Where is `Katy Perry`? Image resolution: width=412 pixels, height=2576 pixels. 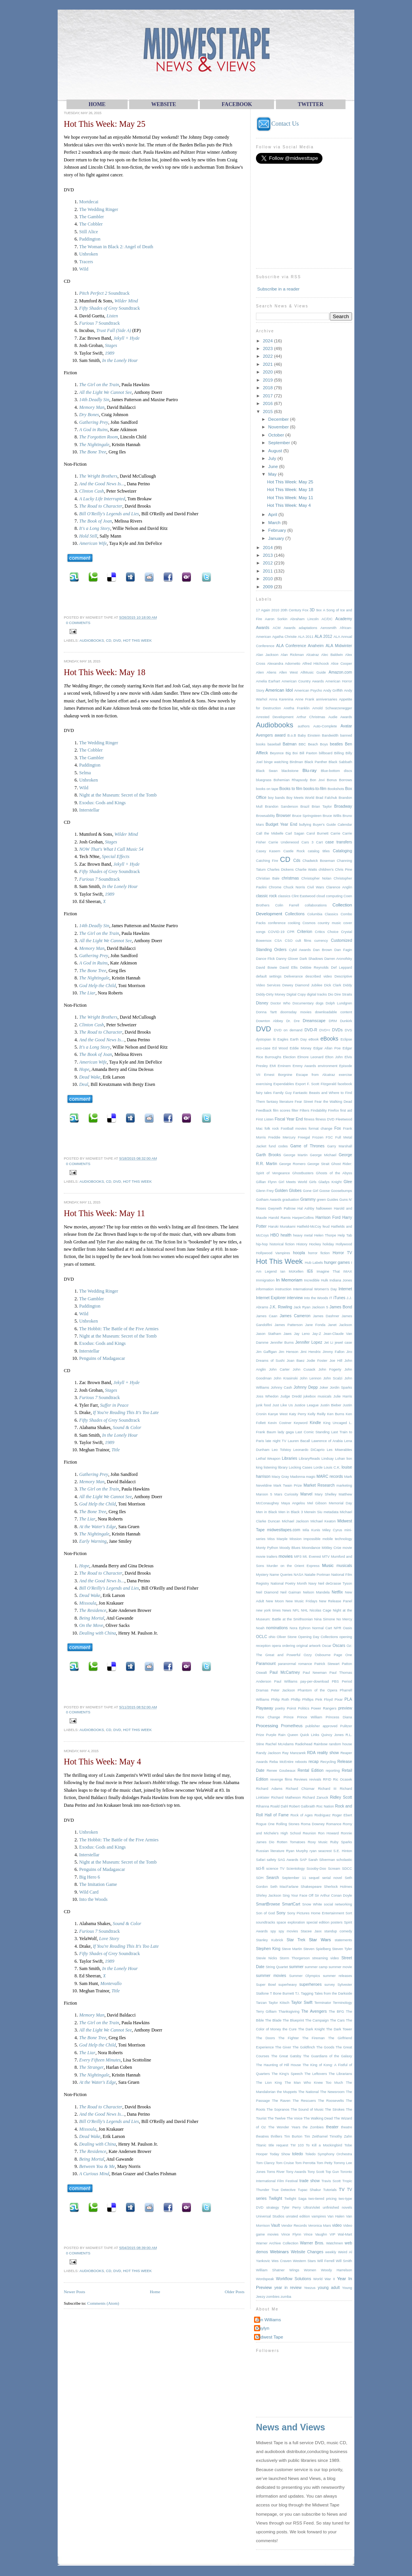
Katy Perry is located at coordinates (297, 1414).